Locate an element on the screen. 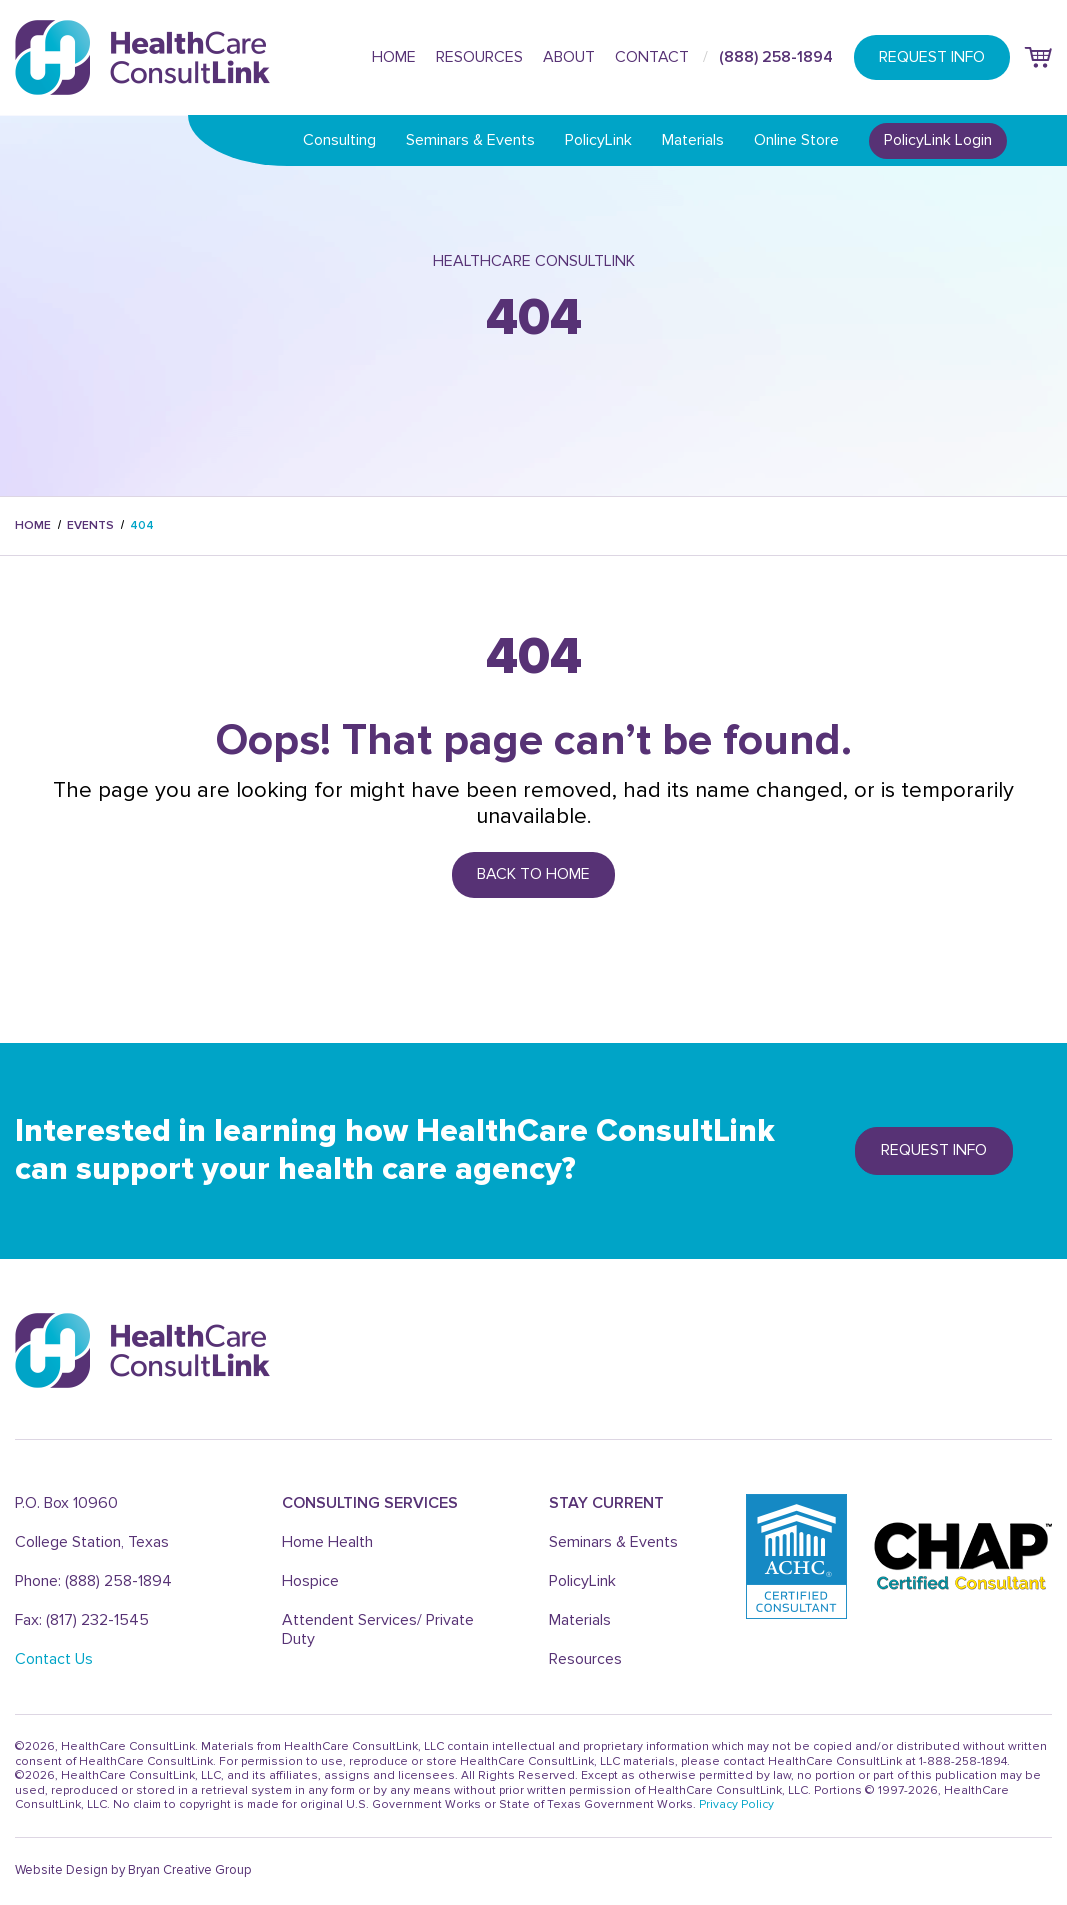  Privacy Policy is located at coordinates (736, 1804).